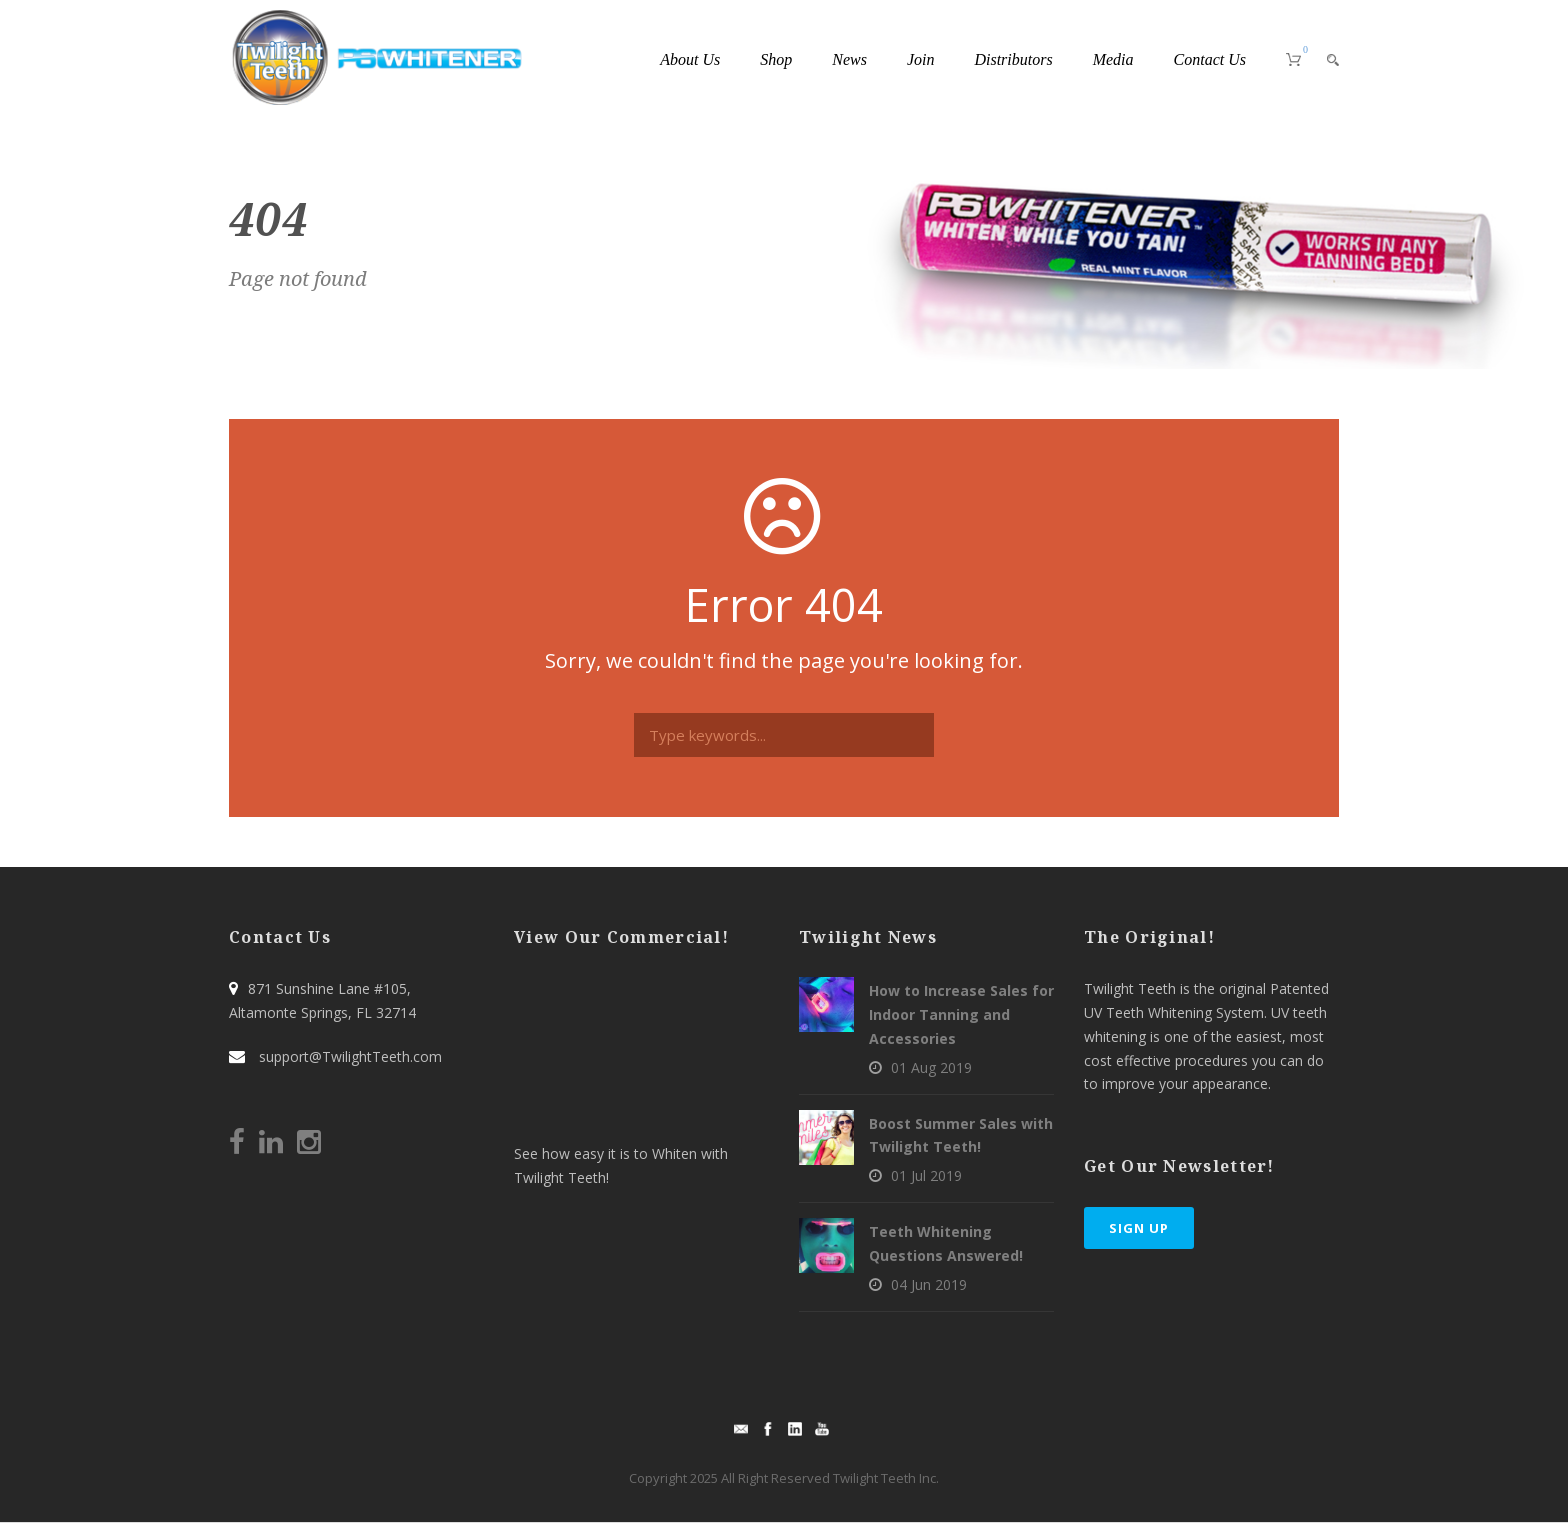  Describe the element at coordinates (1013, 59) in the screenshot. I see `Distributors` at that location.